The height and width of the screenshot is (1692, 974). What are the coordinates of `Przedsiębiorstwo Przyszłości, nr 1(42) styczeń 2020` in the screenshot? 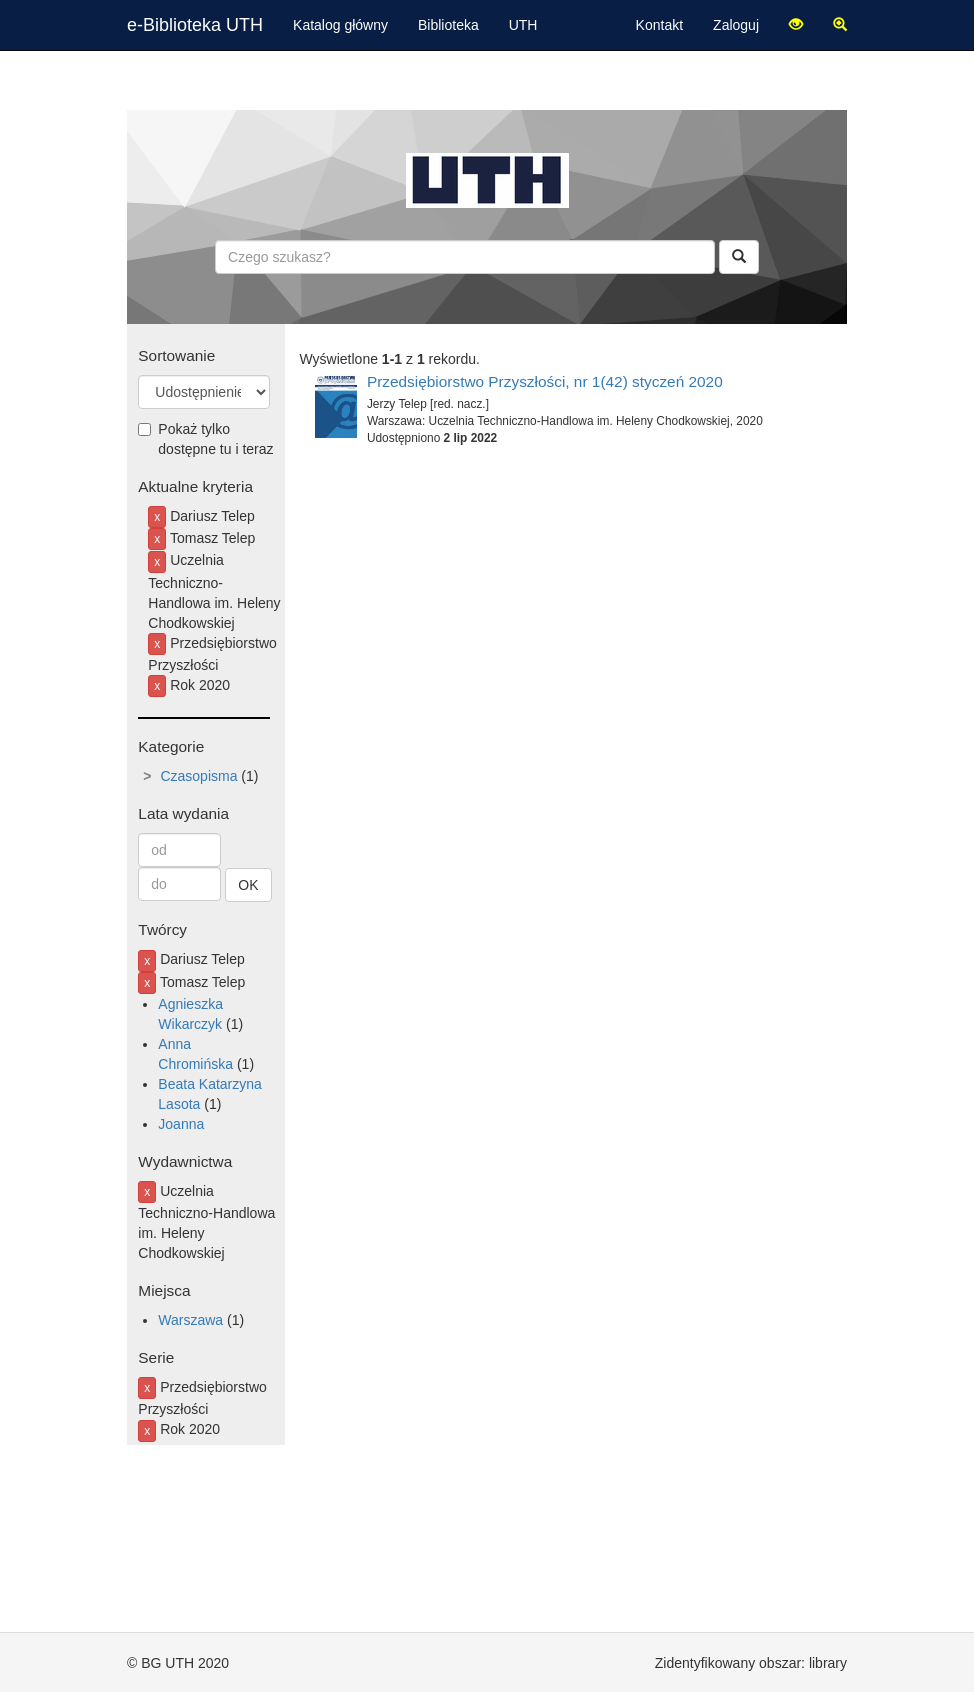 It's located at (545, 381).